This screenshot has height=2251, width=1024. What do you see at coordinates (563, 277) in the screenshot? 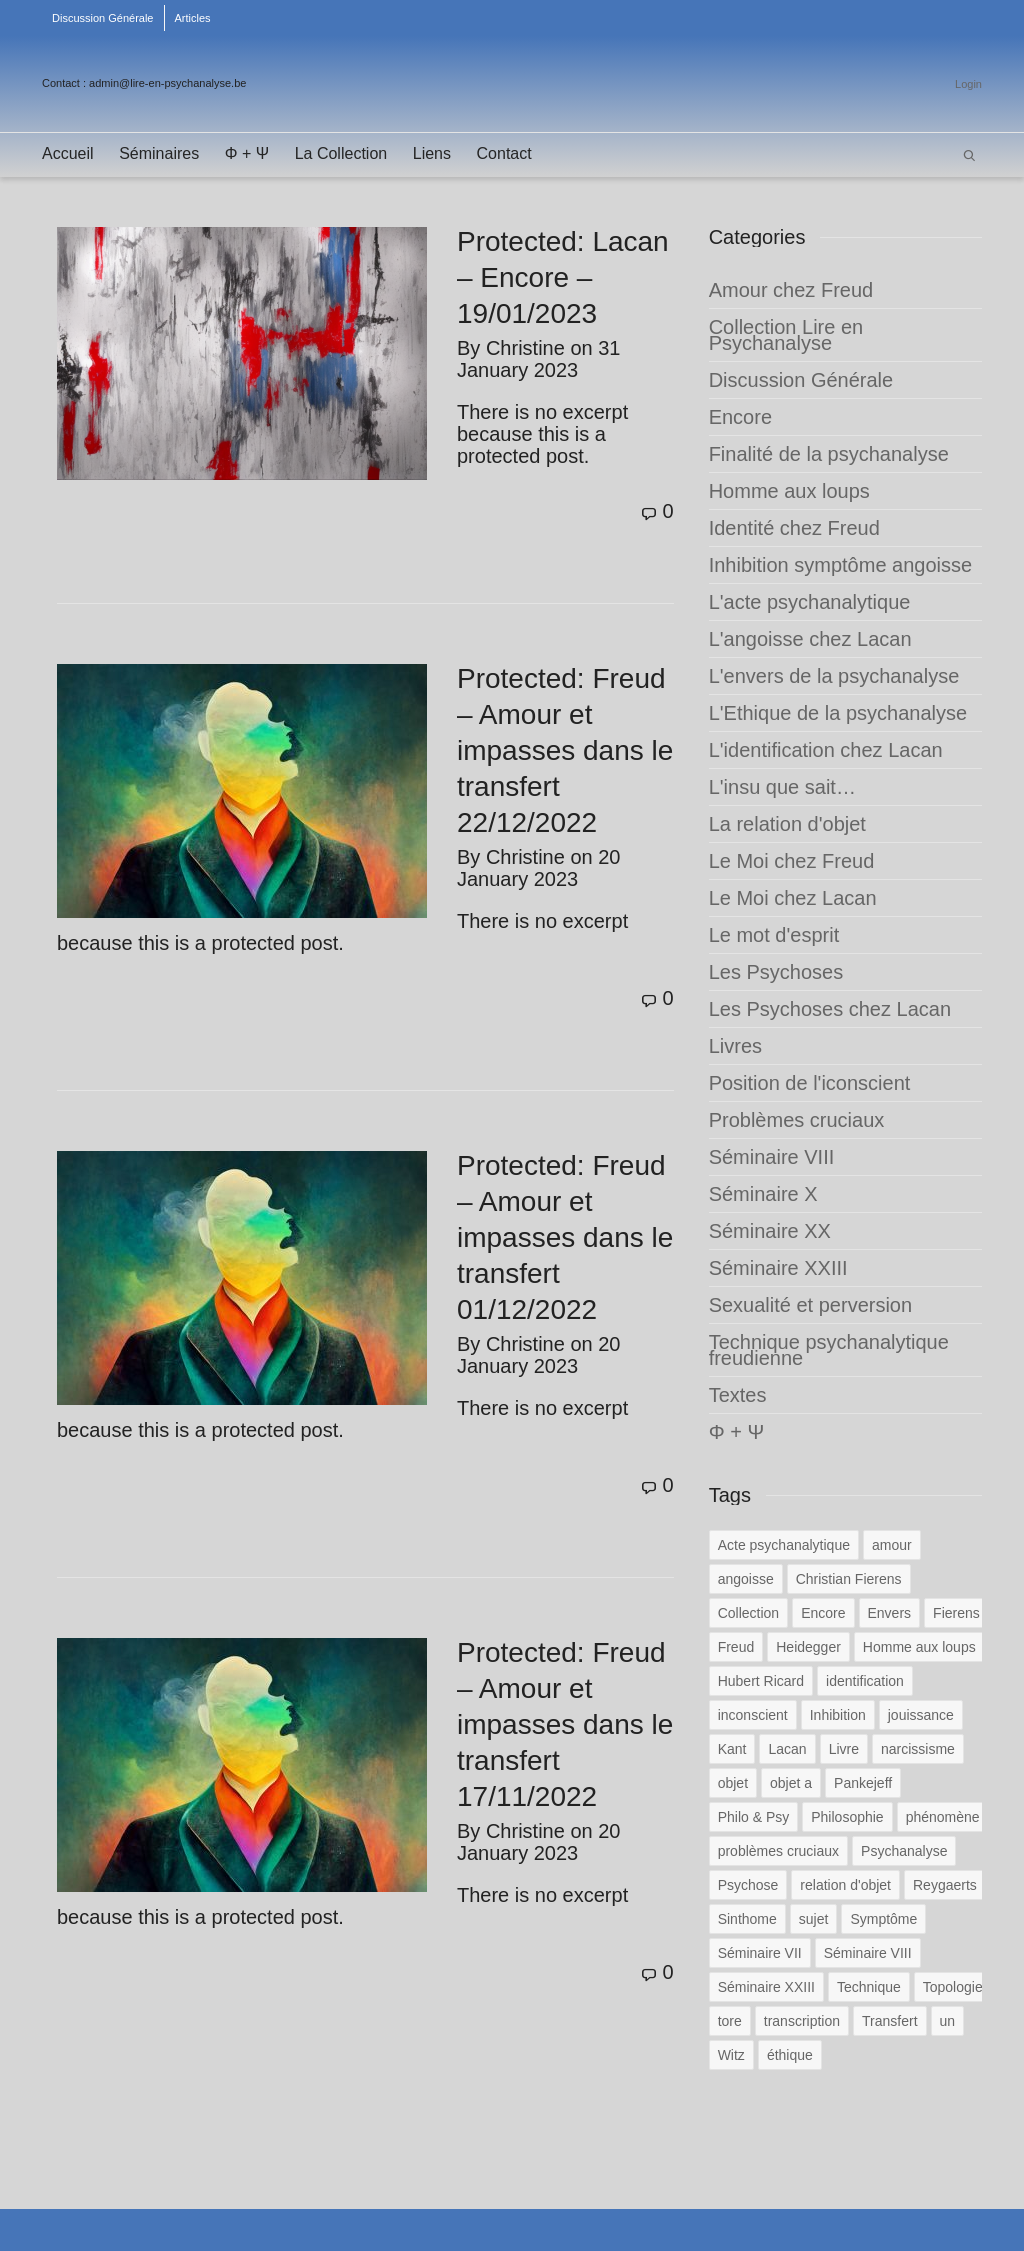
I see `Protected: Lacan – Encore – 19/01/2023` at bounding box center [563, 277].